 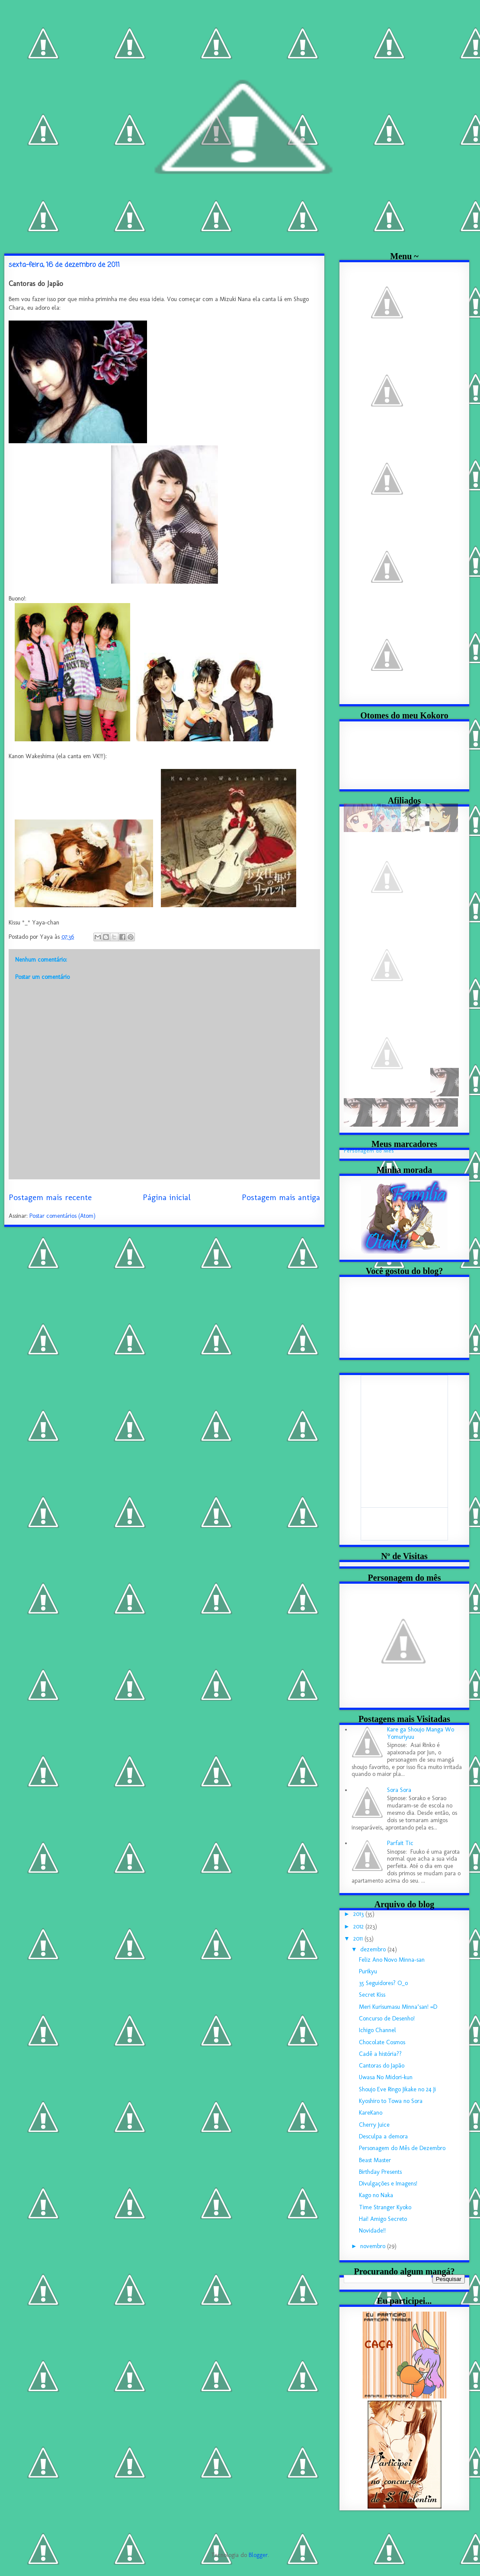 I want to click on Purikyu, so click(x=368, y=1971).